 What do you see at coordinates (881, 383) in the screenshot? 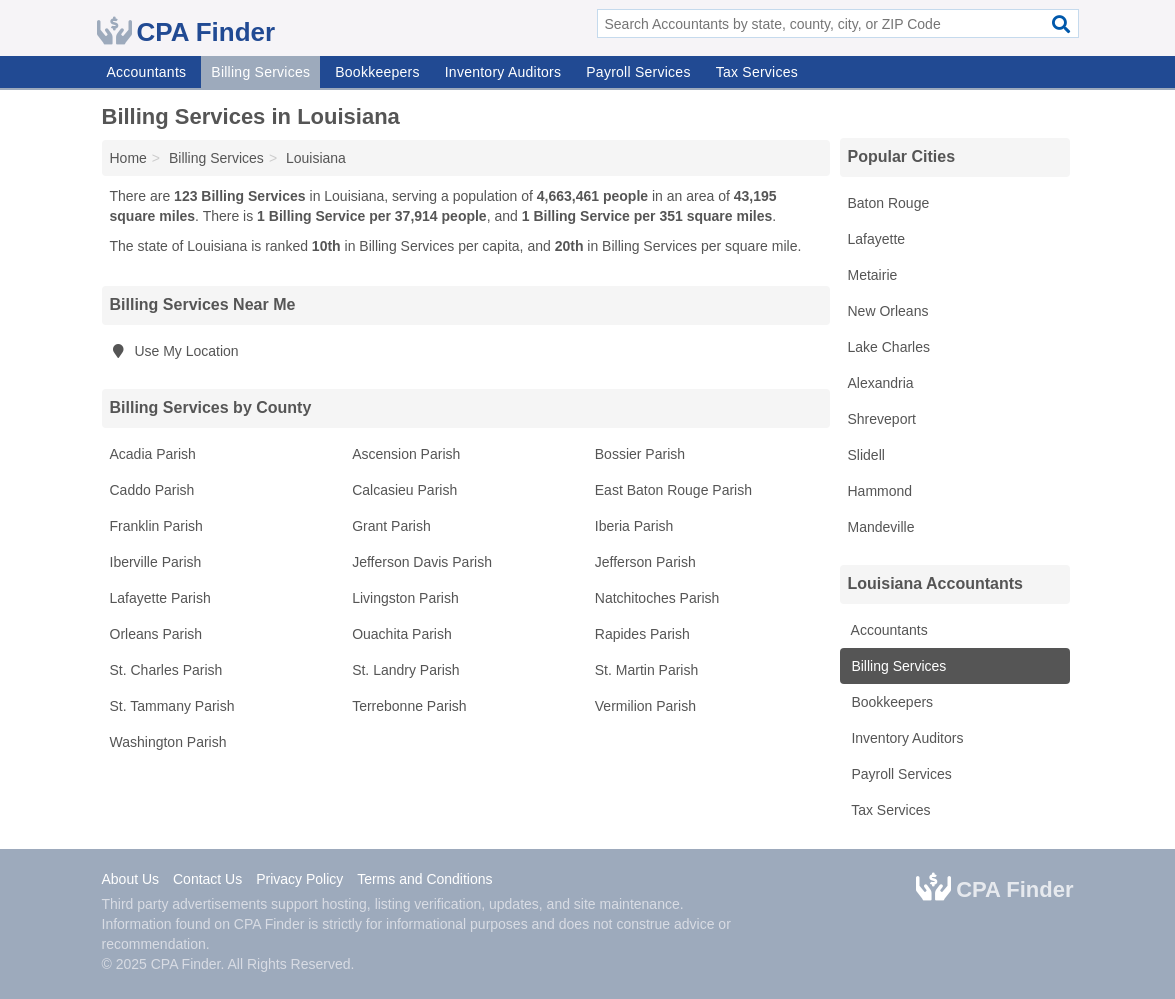
I see `Alexandria` at bounding box center [881, 383].